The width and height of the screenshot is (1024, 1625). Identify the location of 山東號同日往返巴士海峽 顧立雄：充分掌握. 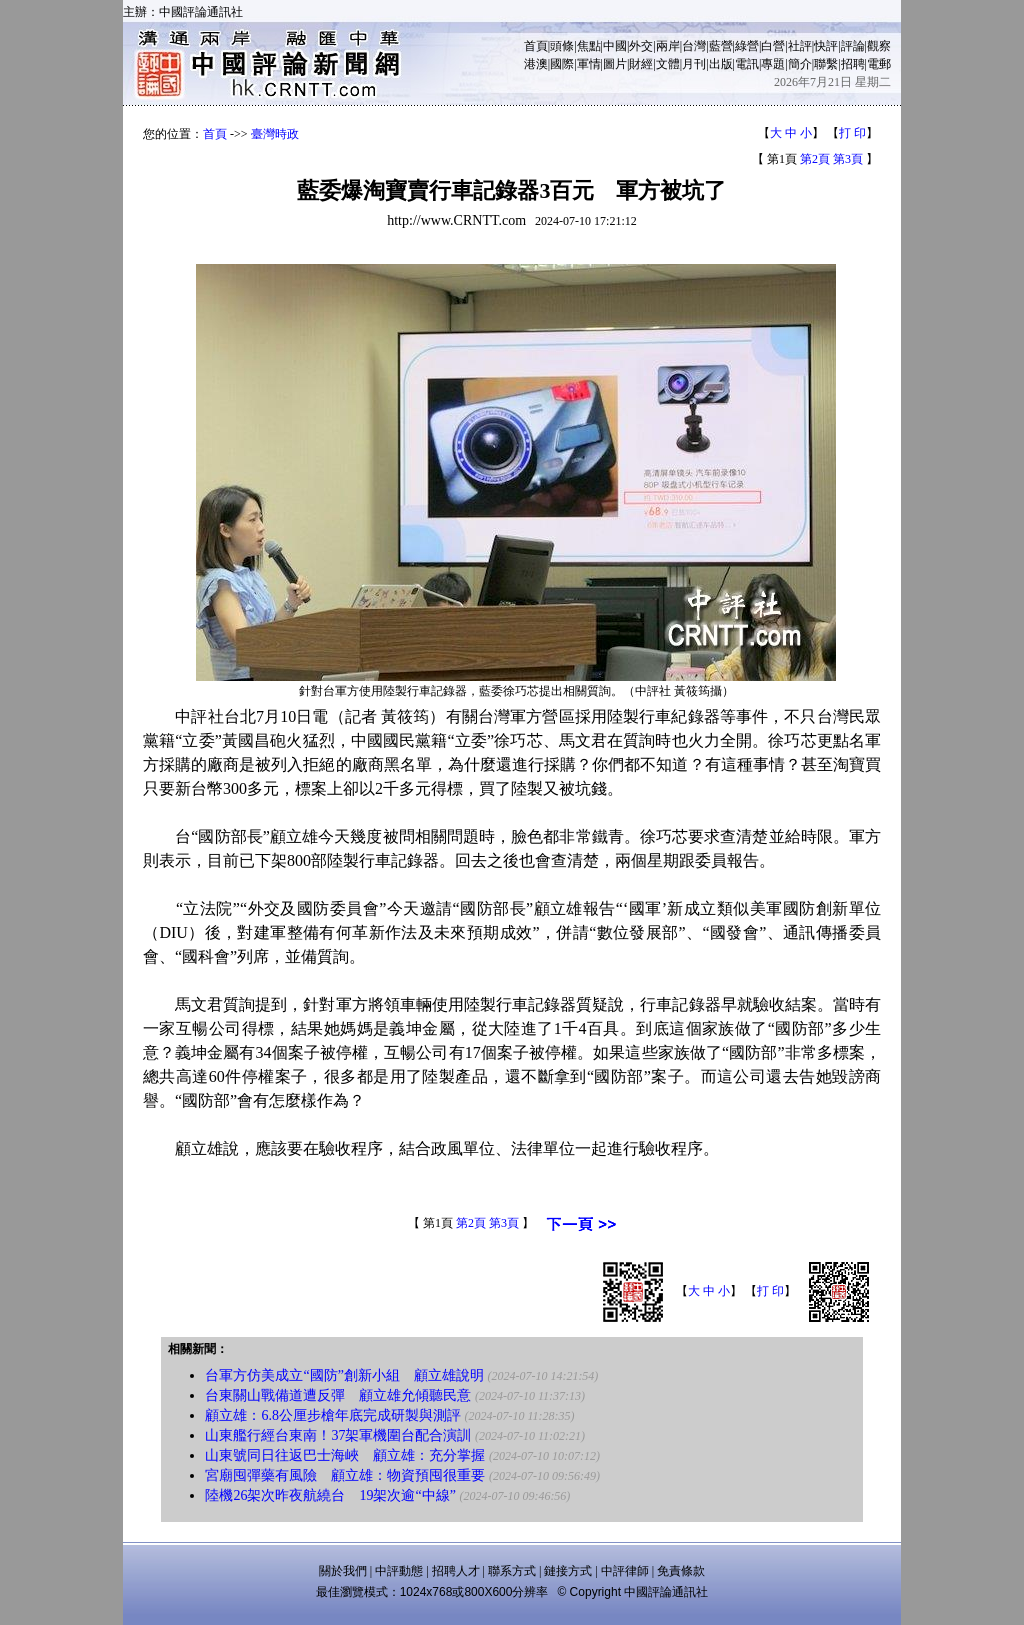
(345, 1455).